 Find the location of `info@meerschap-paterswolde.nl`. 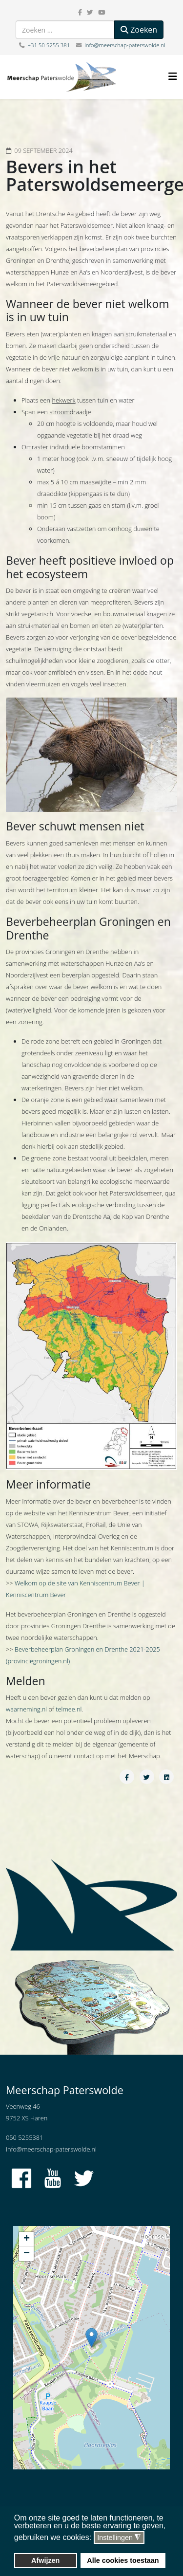

info@meerschap-paterswolde.nl is located at coordinates (124, 45).